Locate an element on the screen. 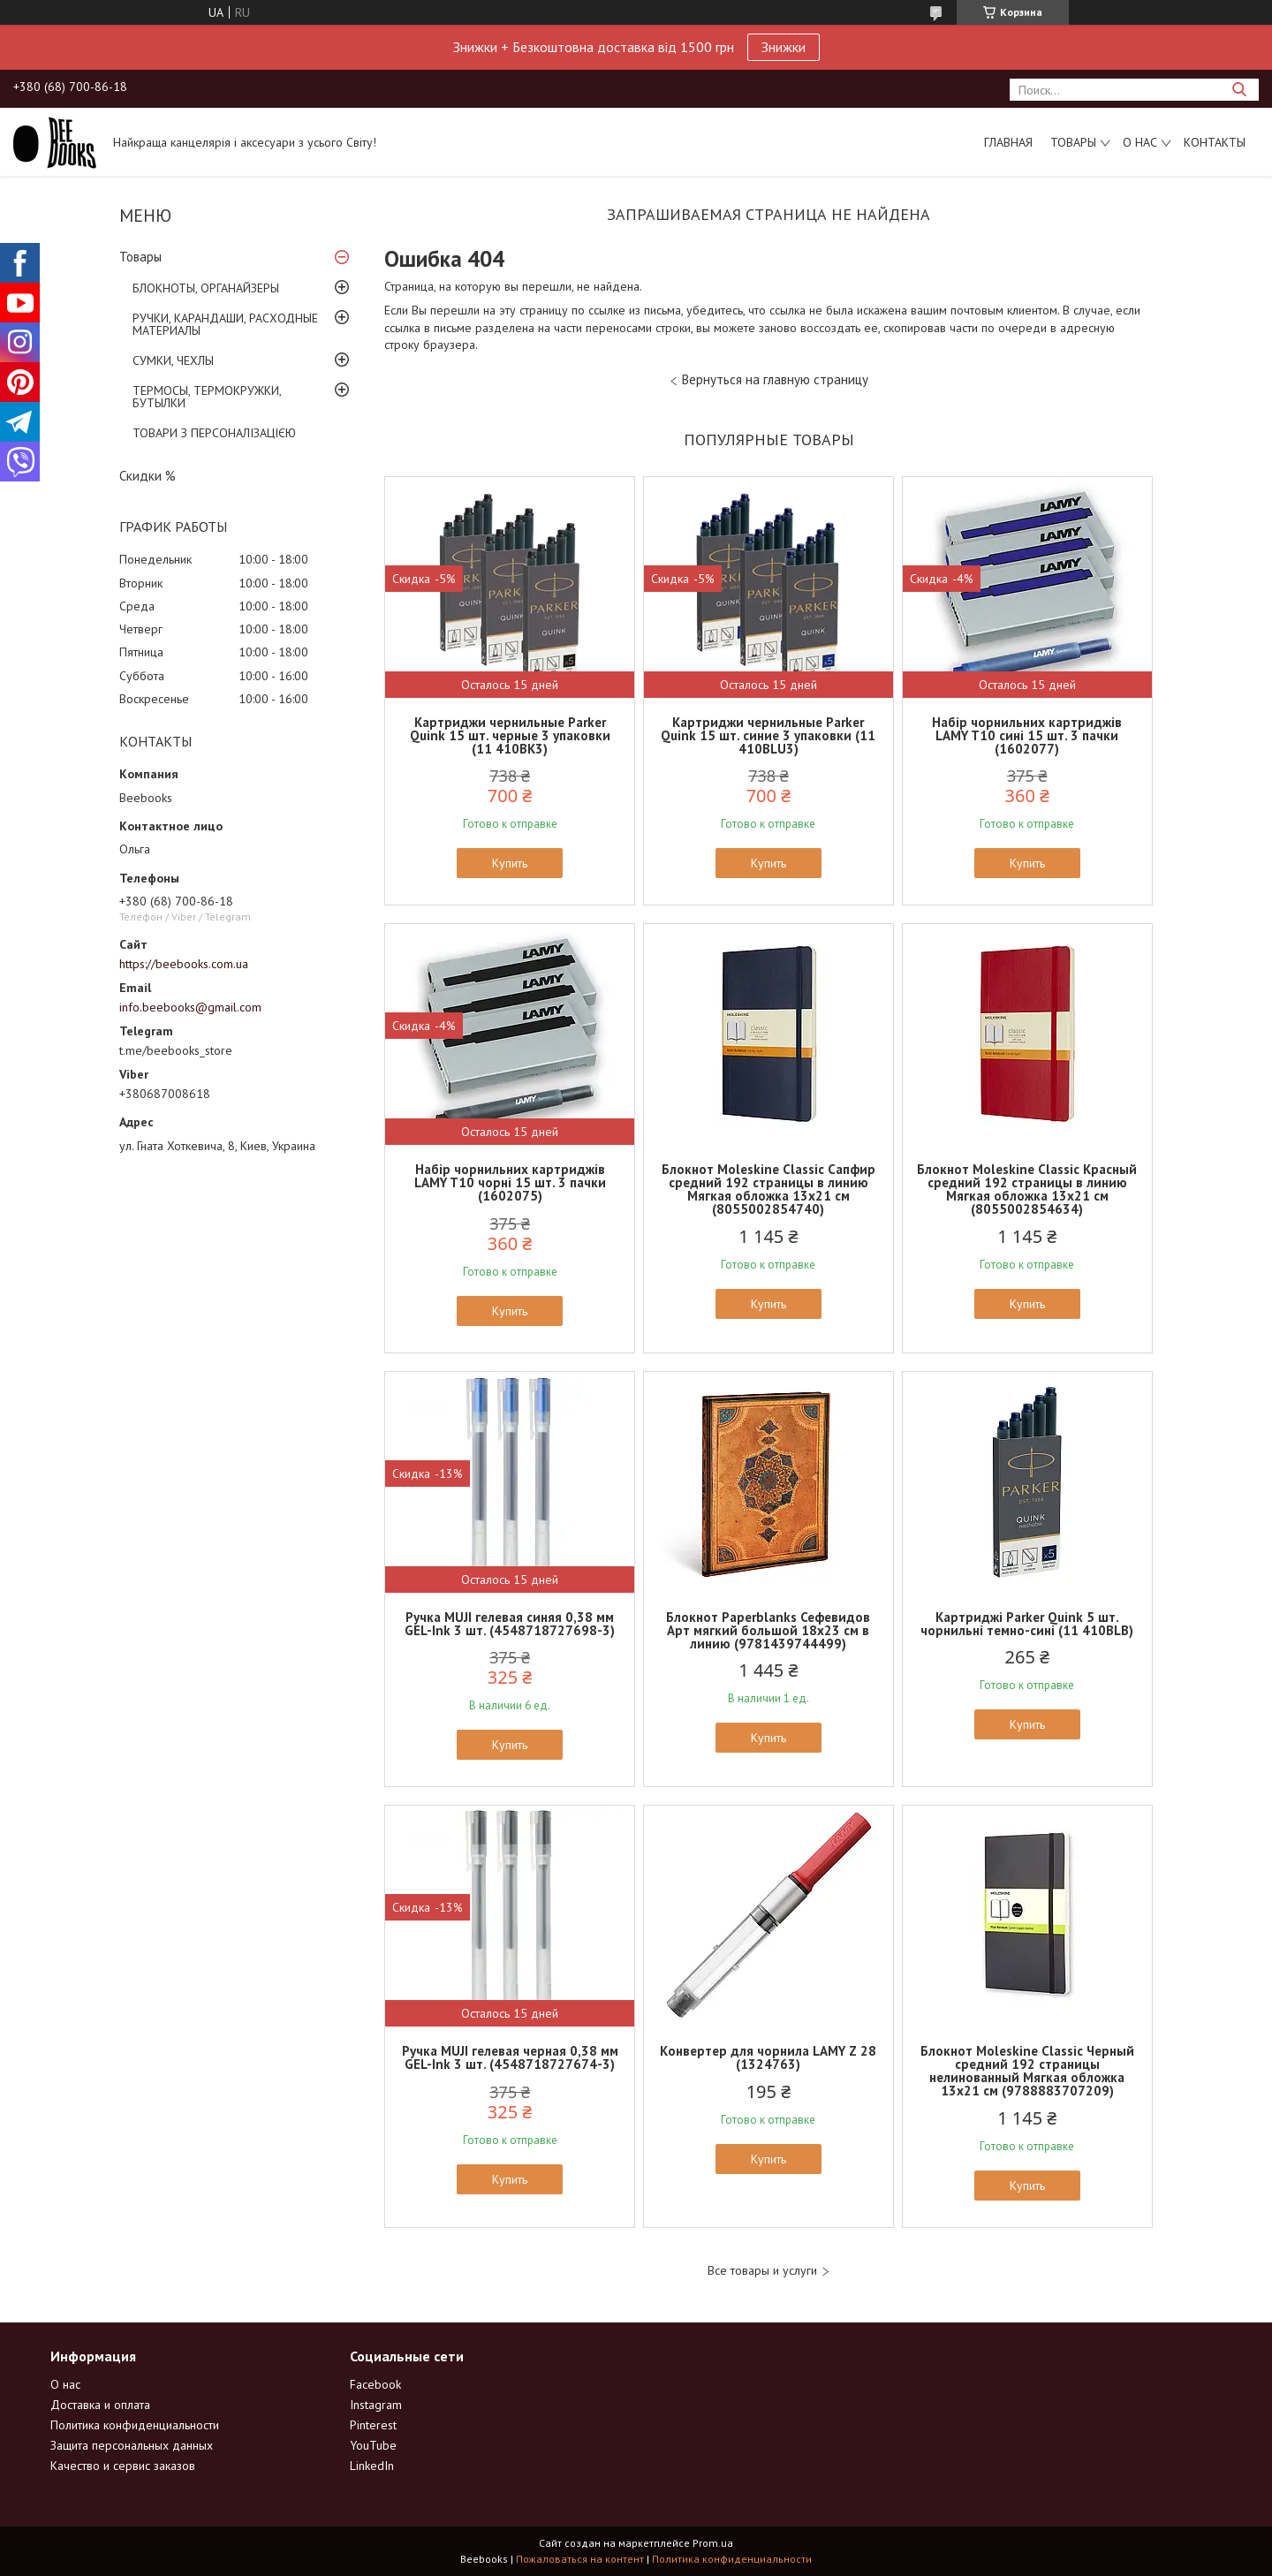 The image size is (1272, 2576). Главная is located at coordinates (1008, 142).